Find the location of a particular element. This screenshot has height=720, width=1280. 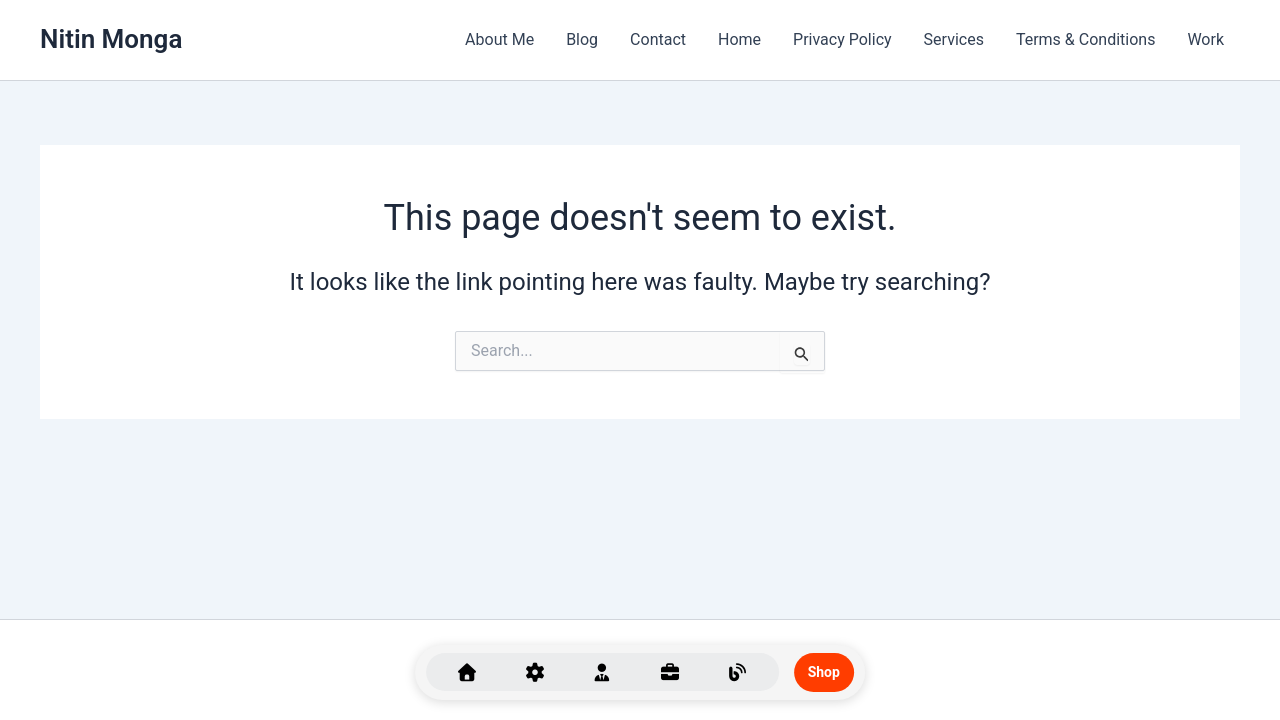

Work is located at coordinates (1205, 39).